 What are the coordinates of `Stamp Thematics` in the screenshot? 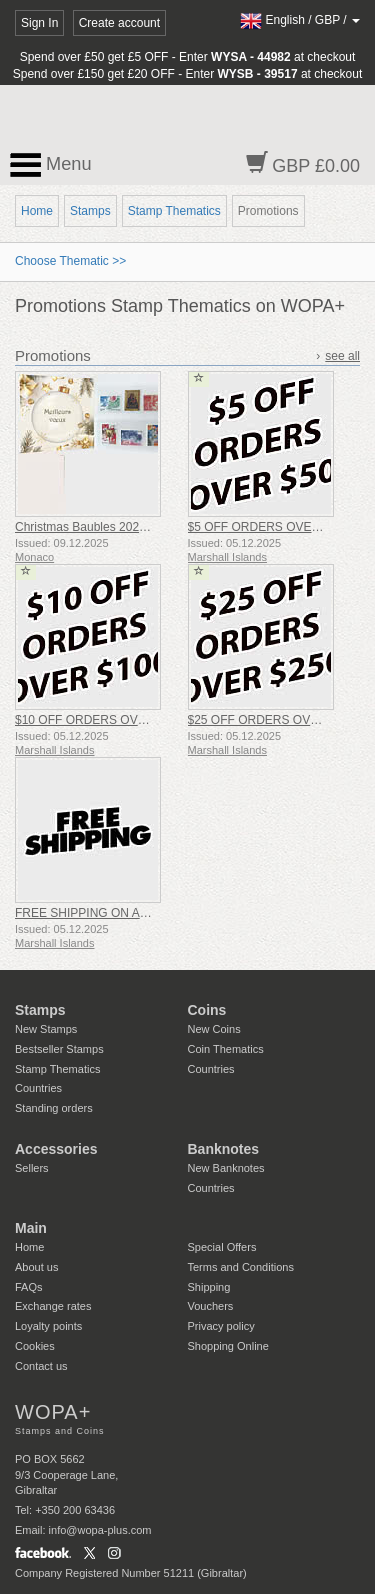 It's located at (174, 211).